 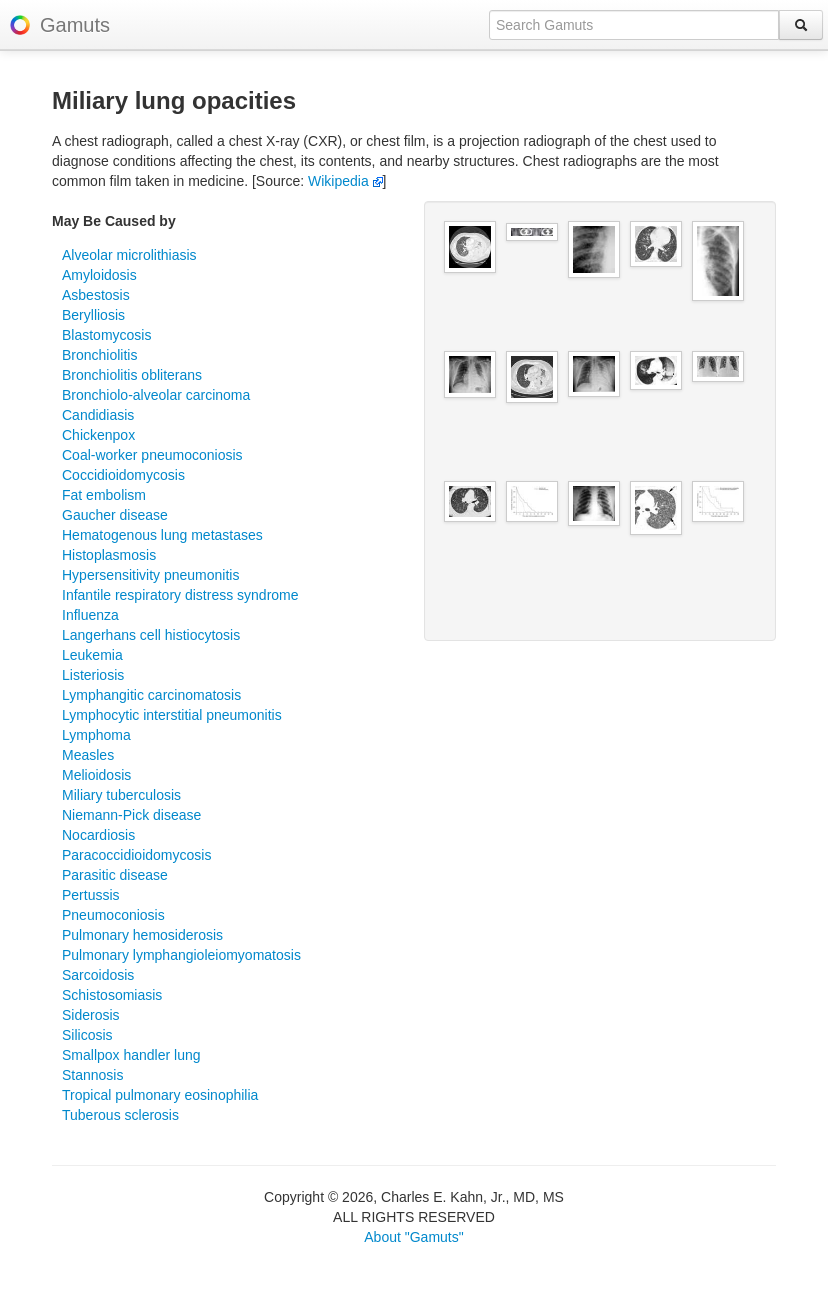 I want to click on Fat embolism, so click(x=104, y=495).